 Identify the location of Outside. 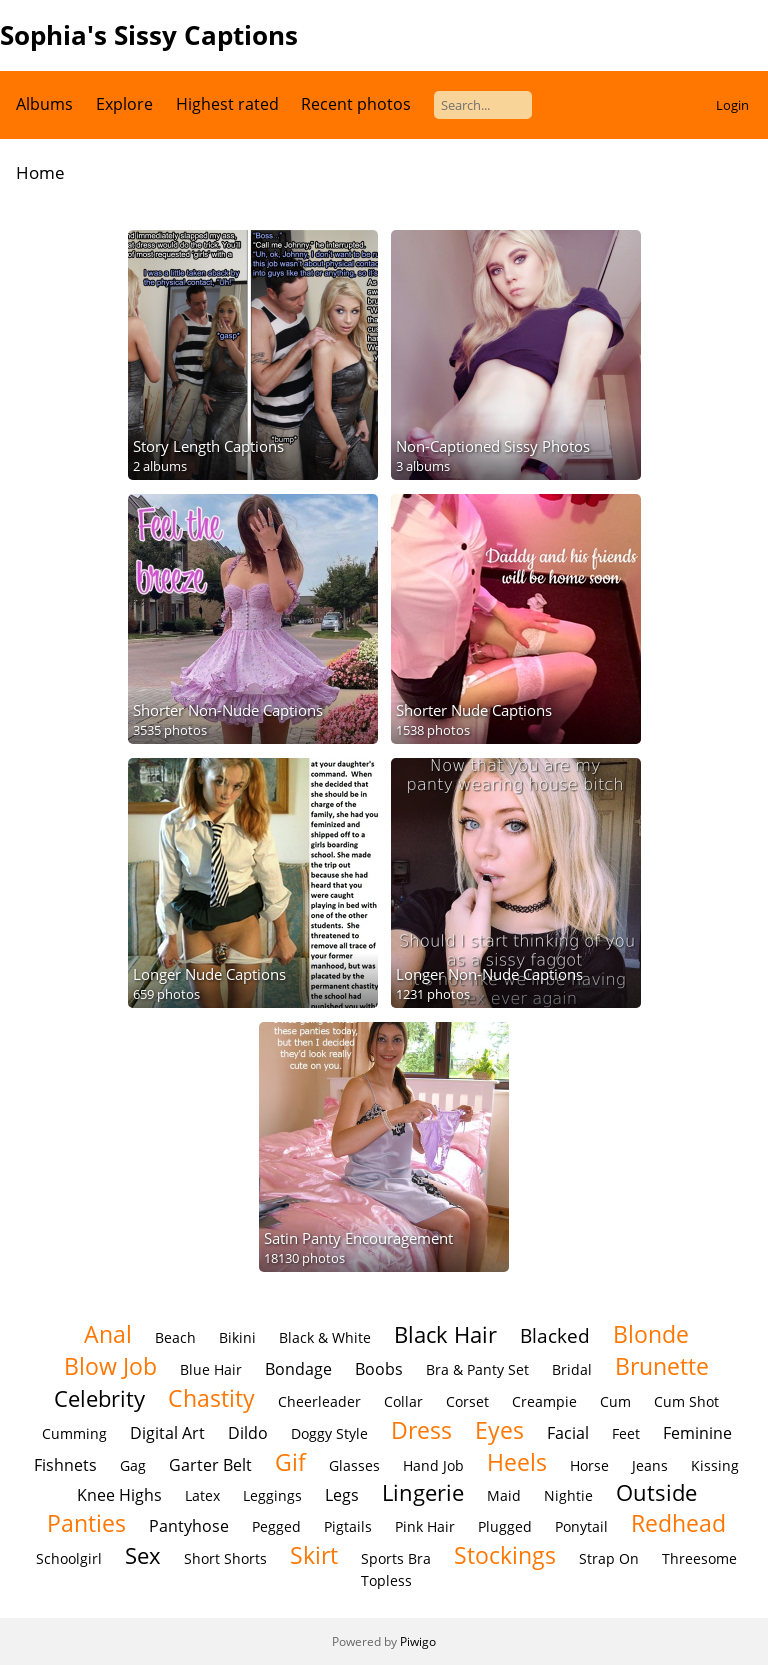
(656, 1492).